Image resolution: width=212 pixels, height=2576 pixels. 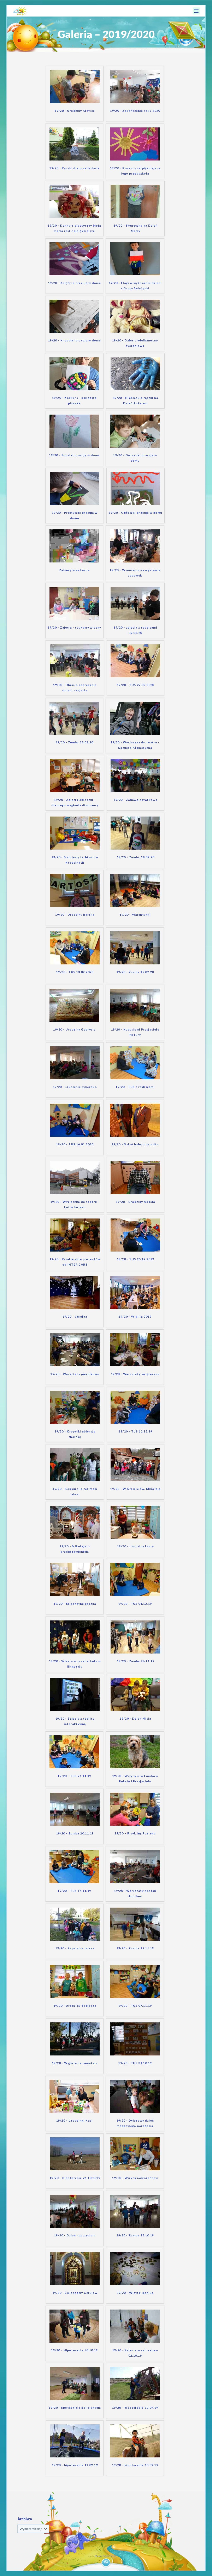 What do you see at coordinates (196, 10) in the screenshot?
I see `[mobile menu]` at bounding box center [196, 10].